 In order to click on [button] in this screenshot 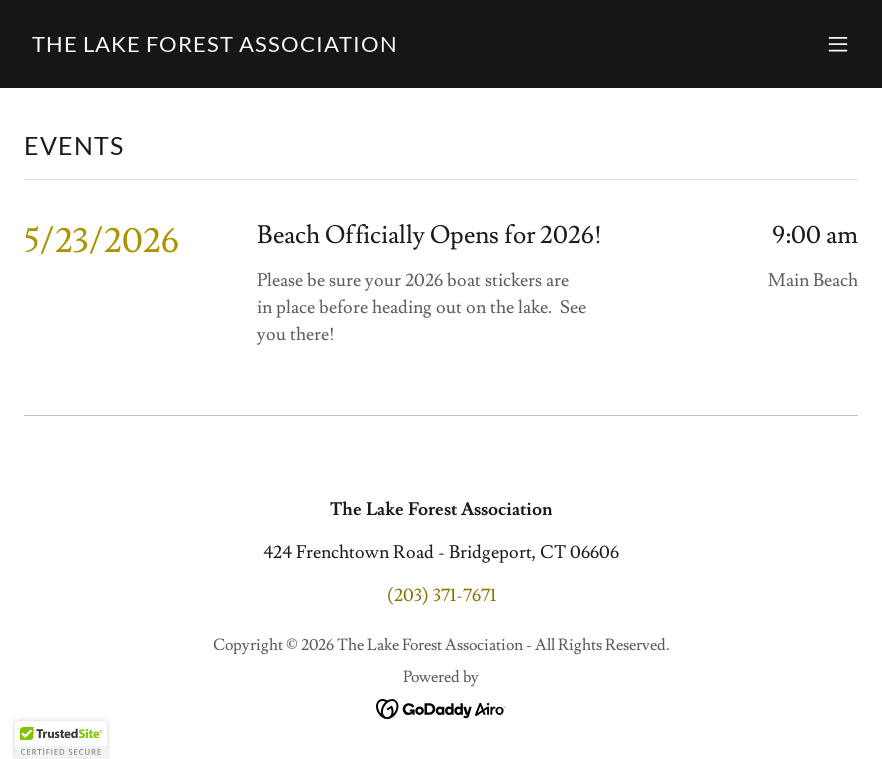, I will do `click(838, 44)`.